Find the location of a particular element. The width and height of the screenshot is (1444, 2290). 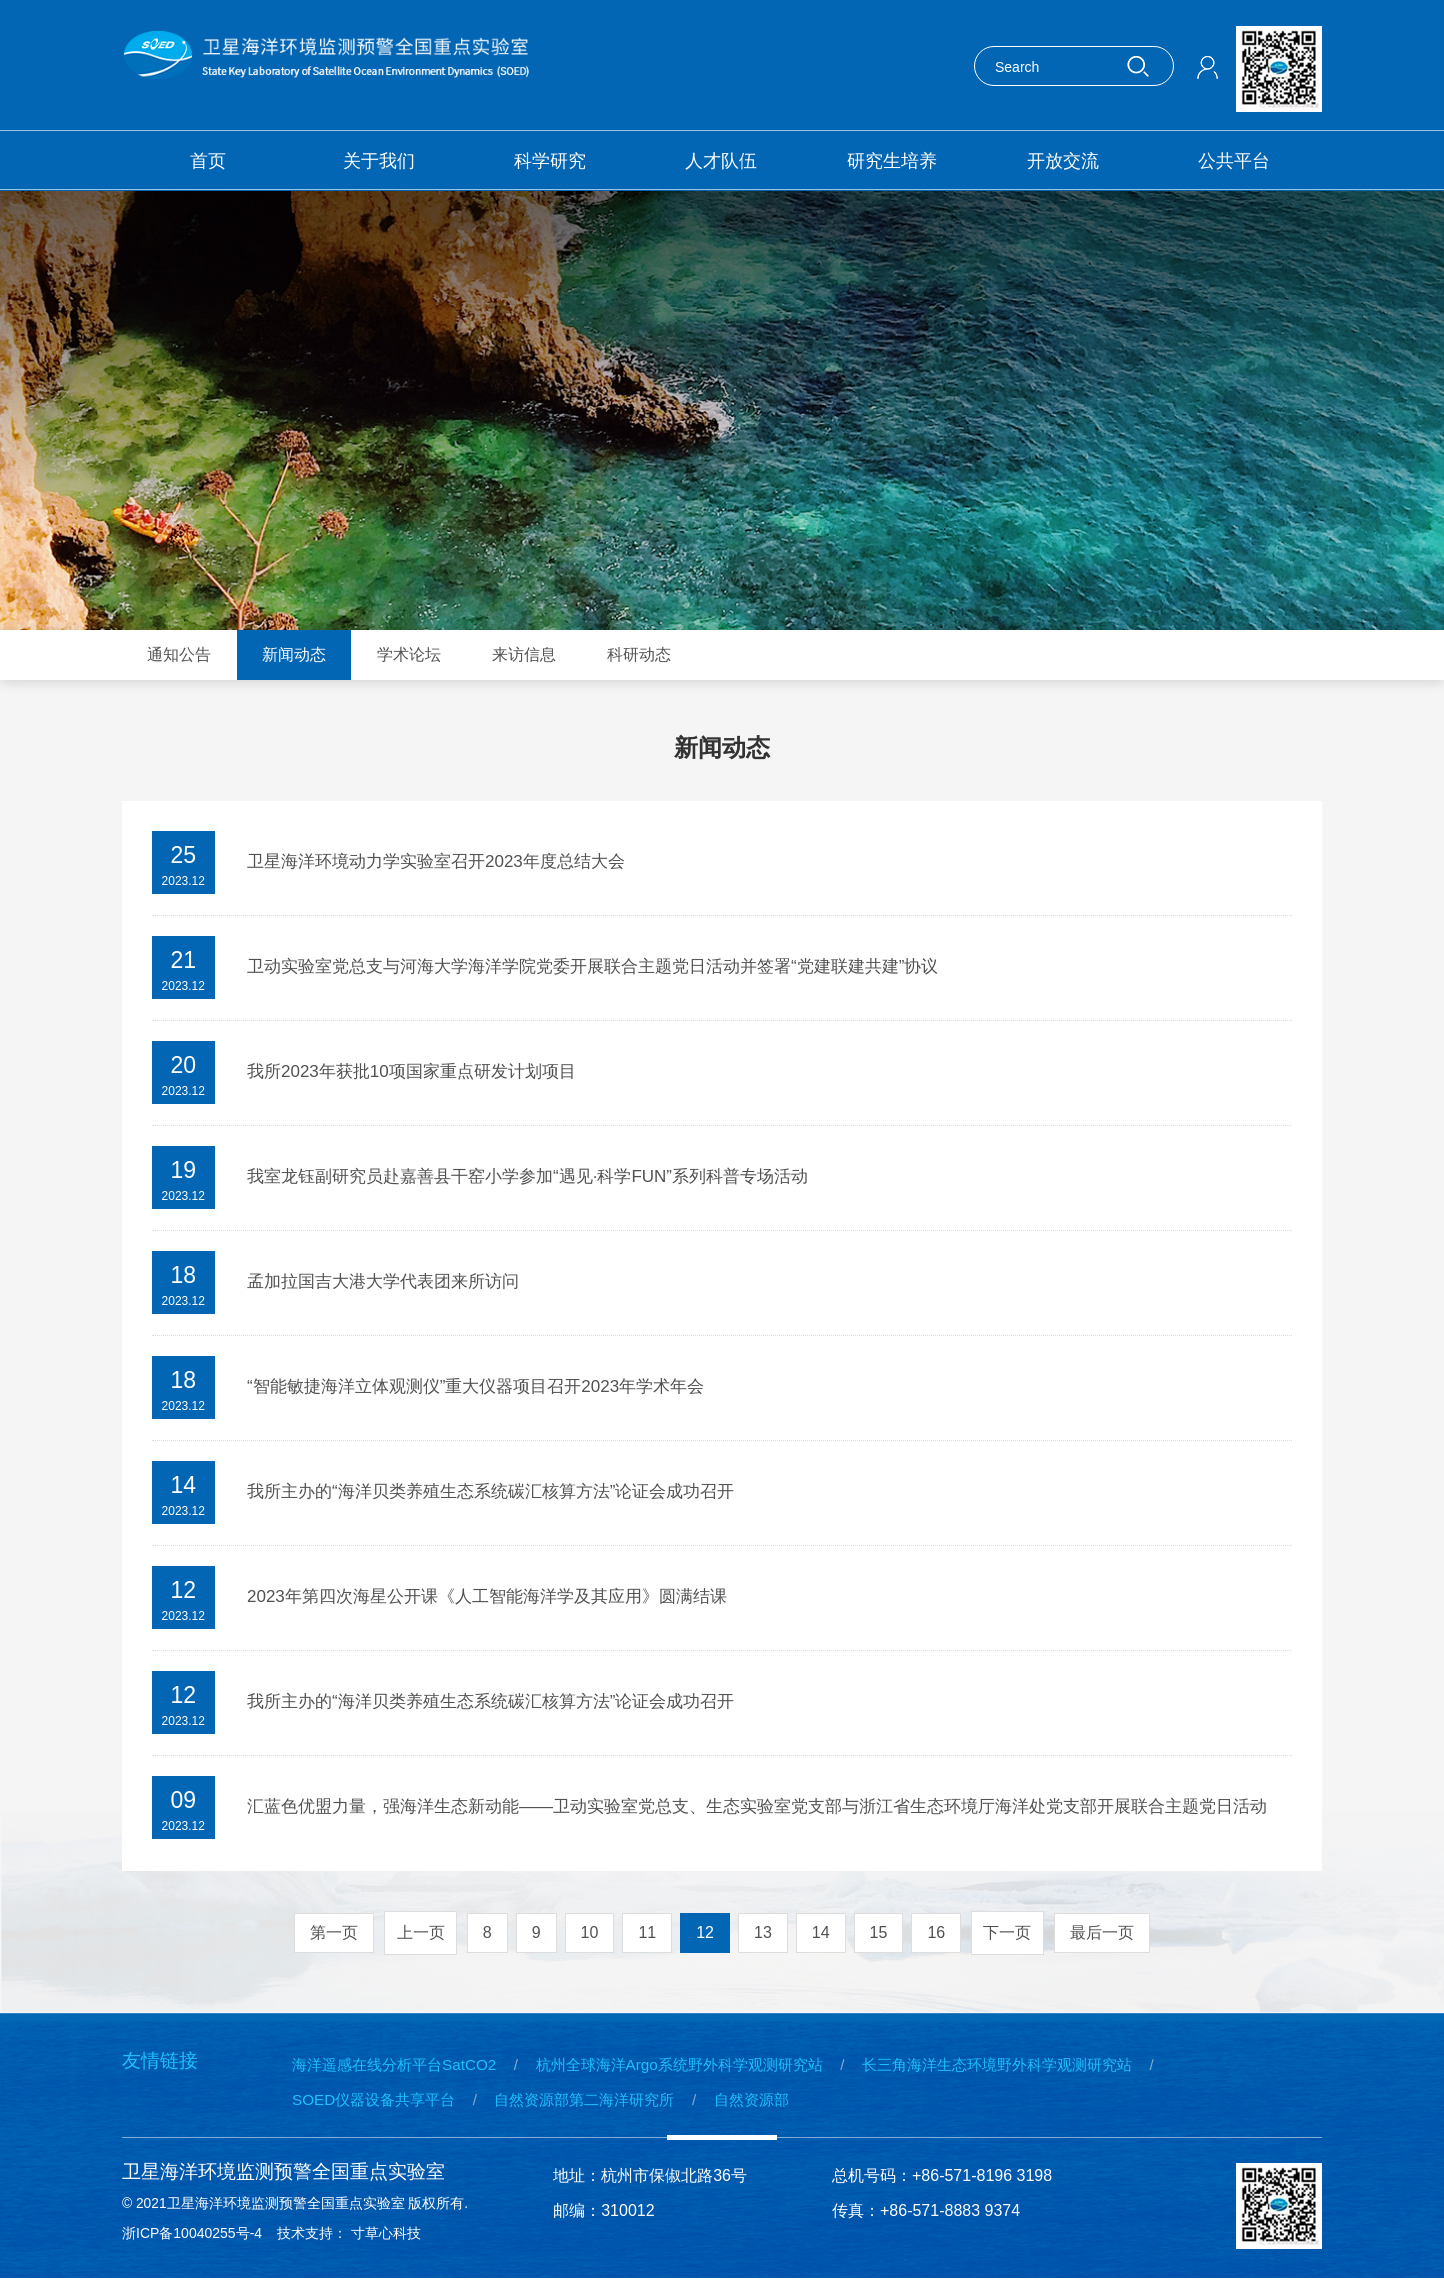

第一页 is located at coordinates (331, 1939).